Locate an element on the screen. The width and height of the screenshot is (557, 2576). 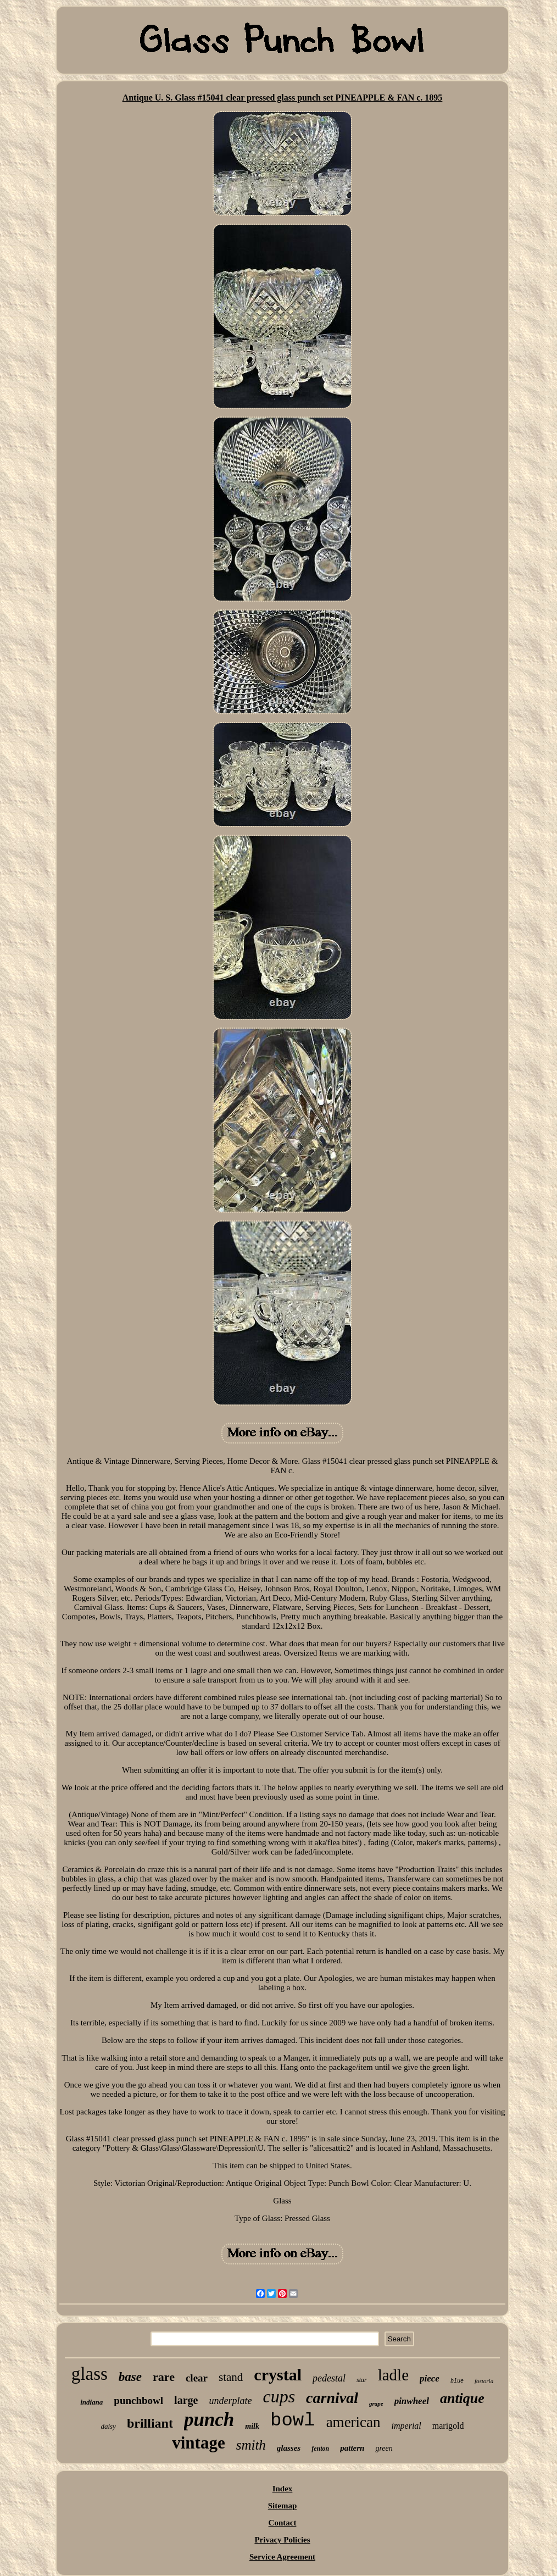
grape is located at coordinates (376, 2403).